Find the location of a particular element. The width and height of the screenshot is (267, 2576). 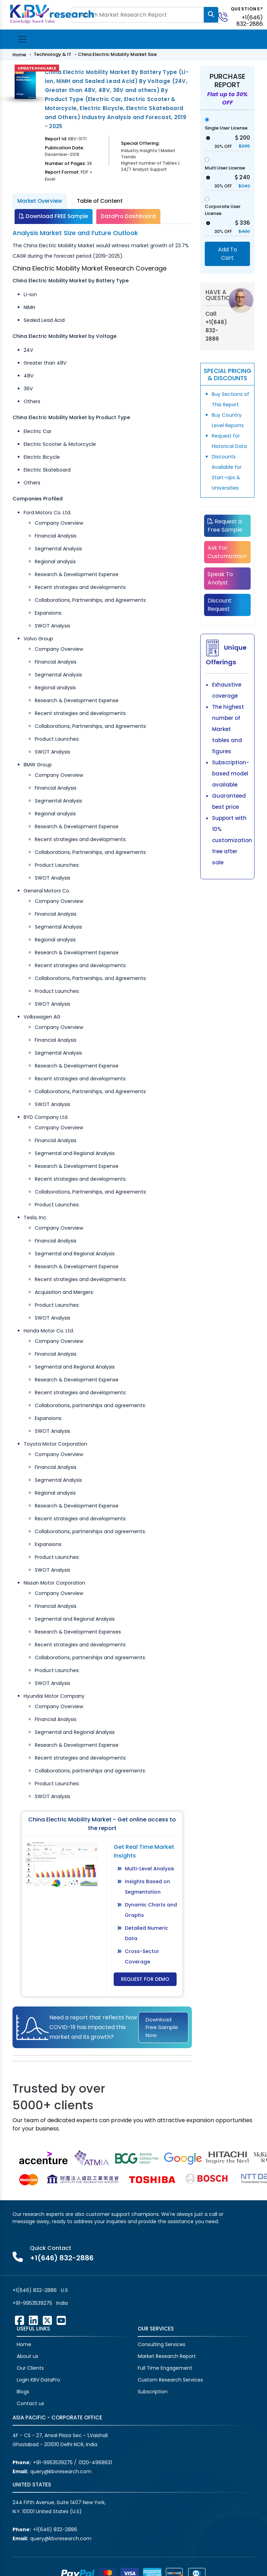

+1(646) 832-2886 is located at coordinates (249, 21).